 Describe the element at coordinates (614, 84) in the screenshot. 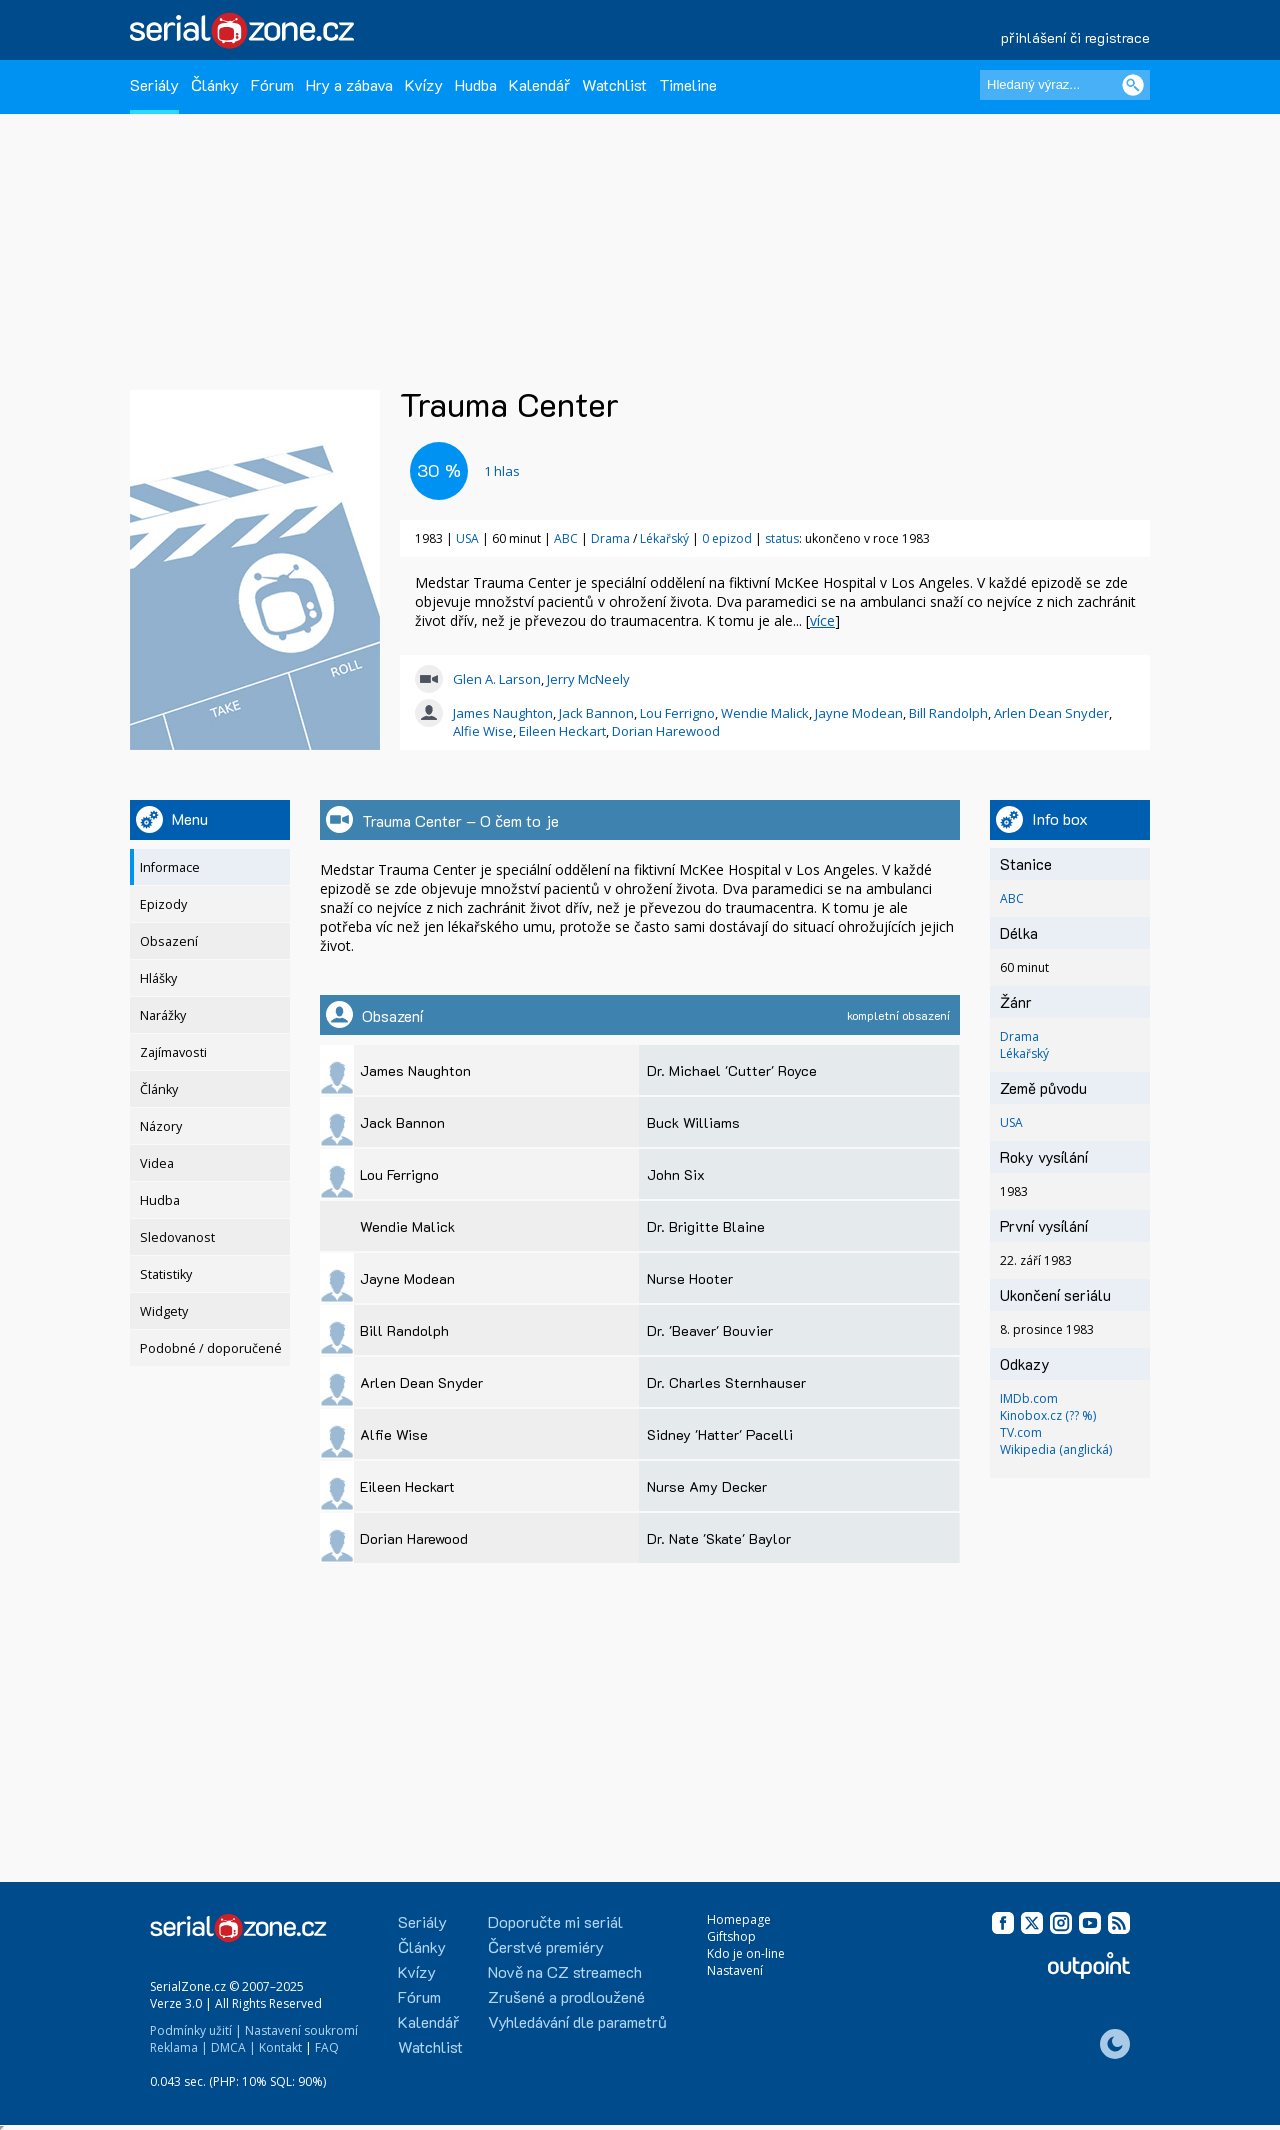

I see `Watchlist` at that location.